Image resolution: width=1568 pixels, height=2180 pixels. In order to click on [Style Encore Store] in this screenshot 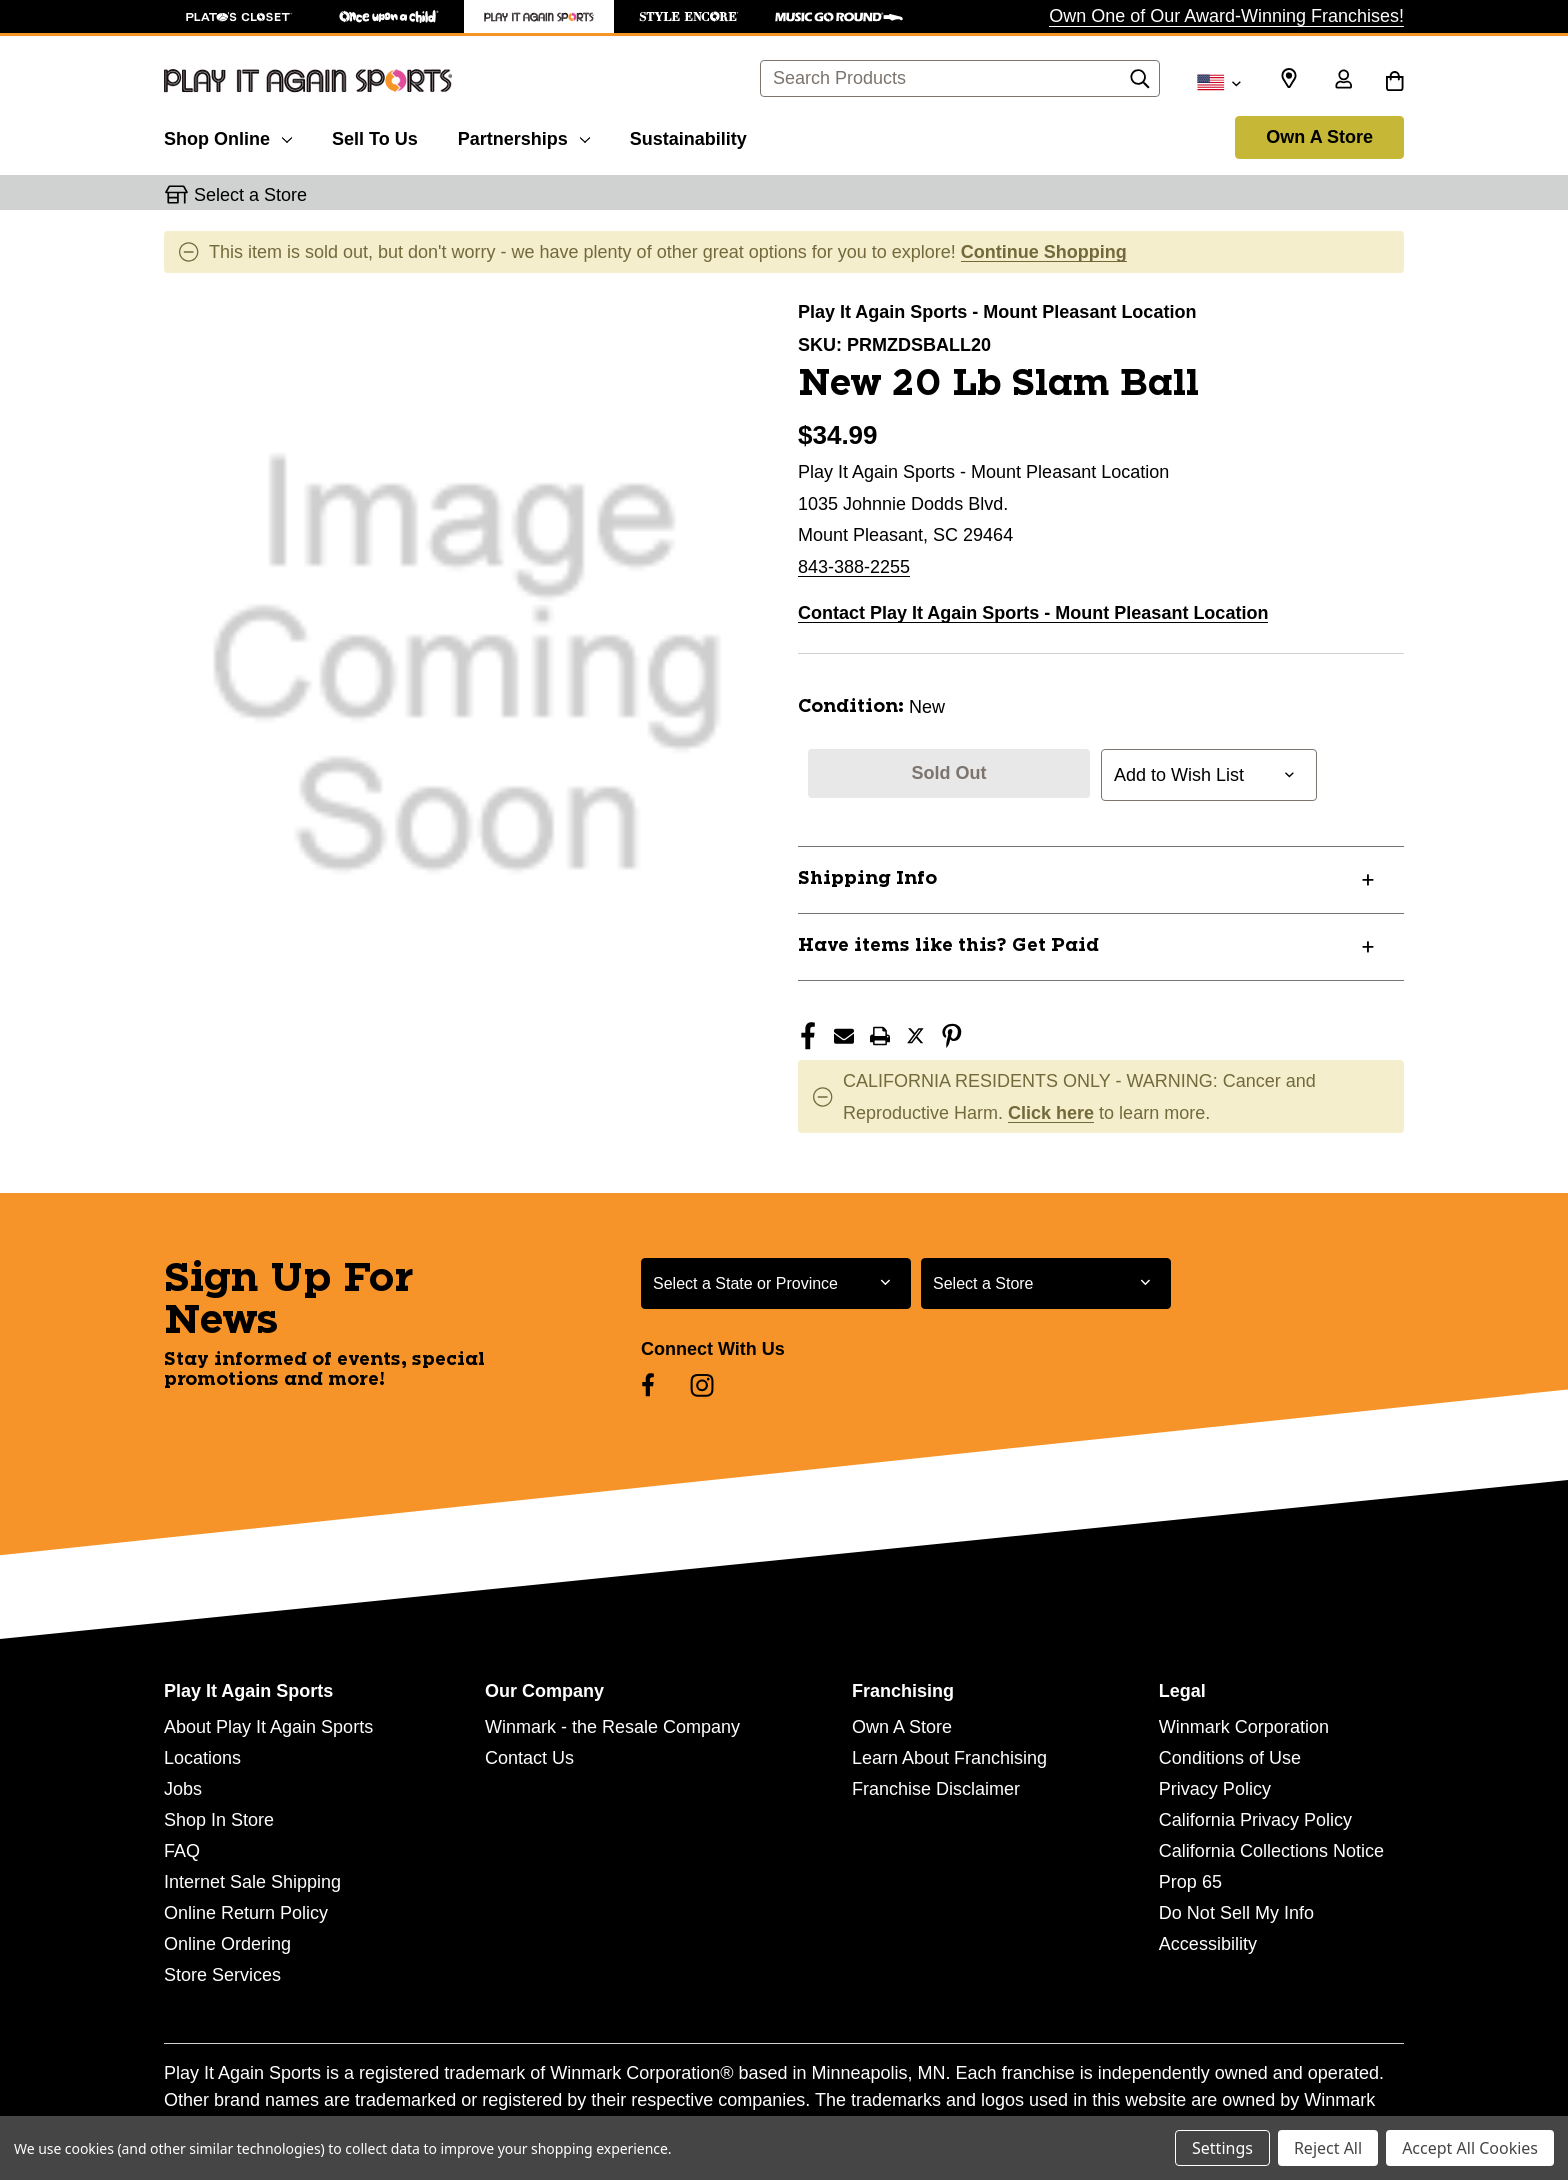, I will do `click(689, 16)`.